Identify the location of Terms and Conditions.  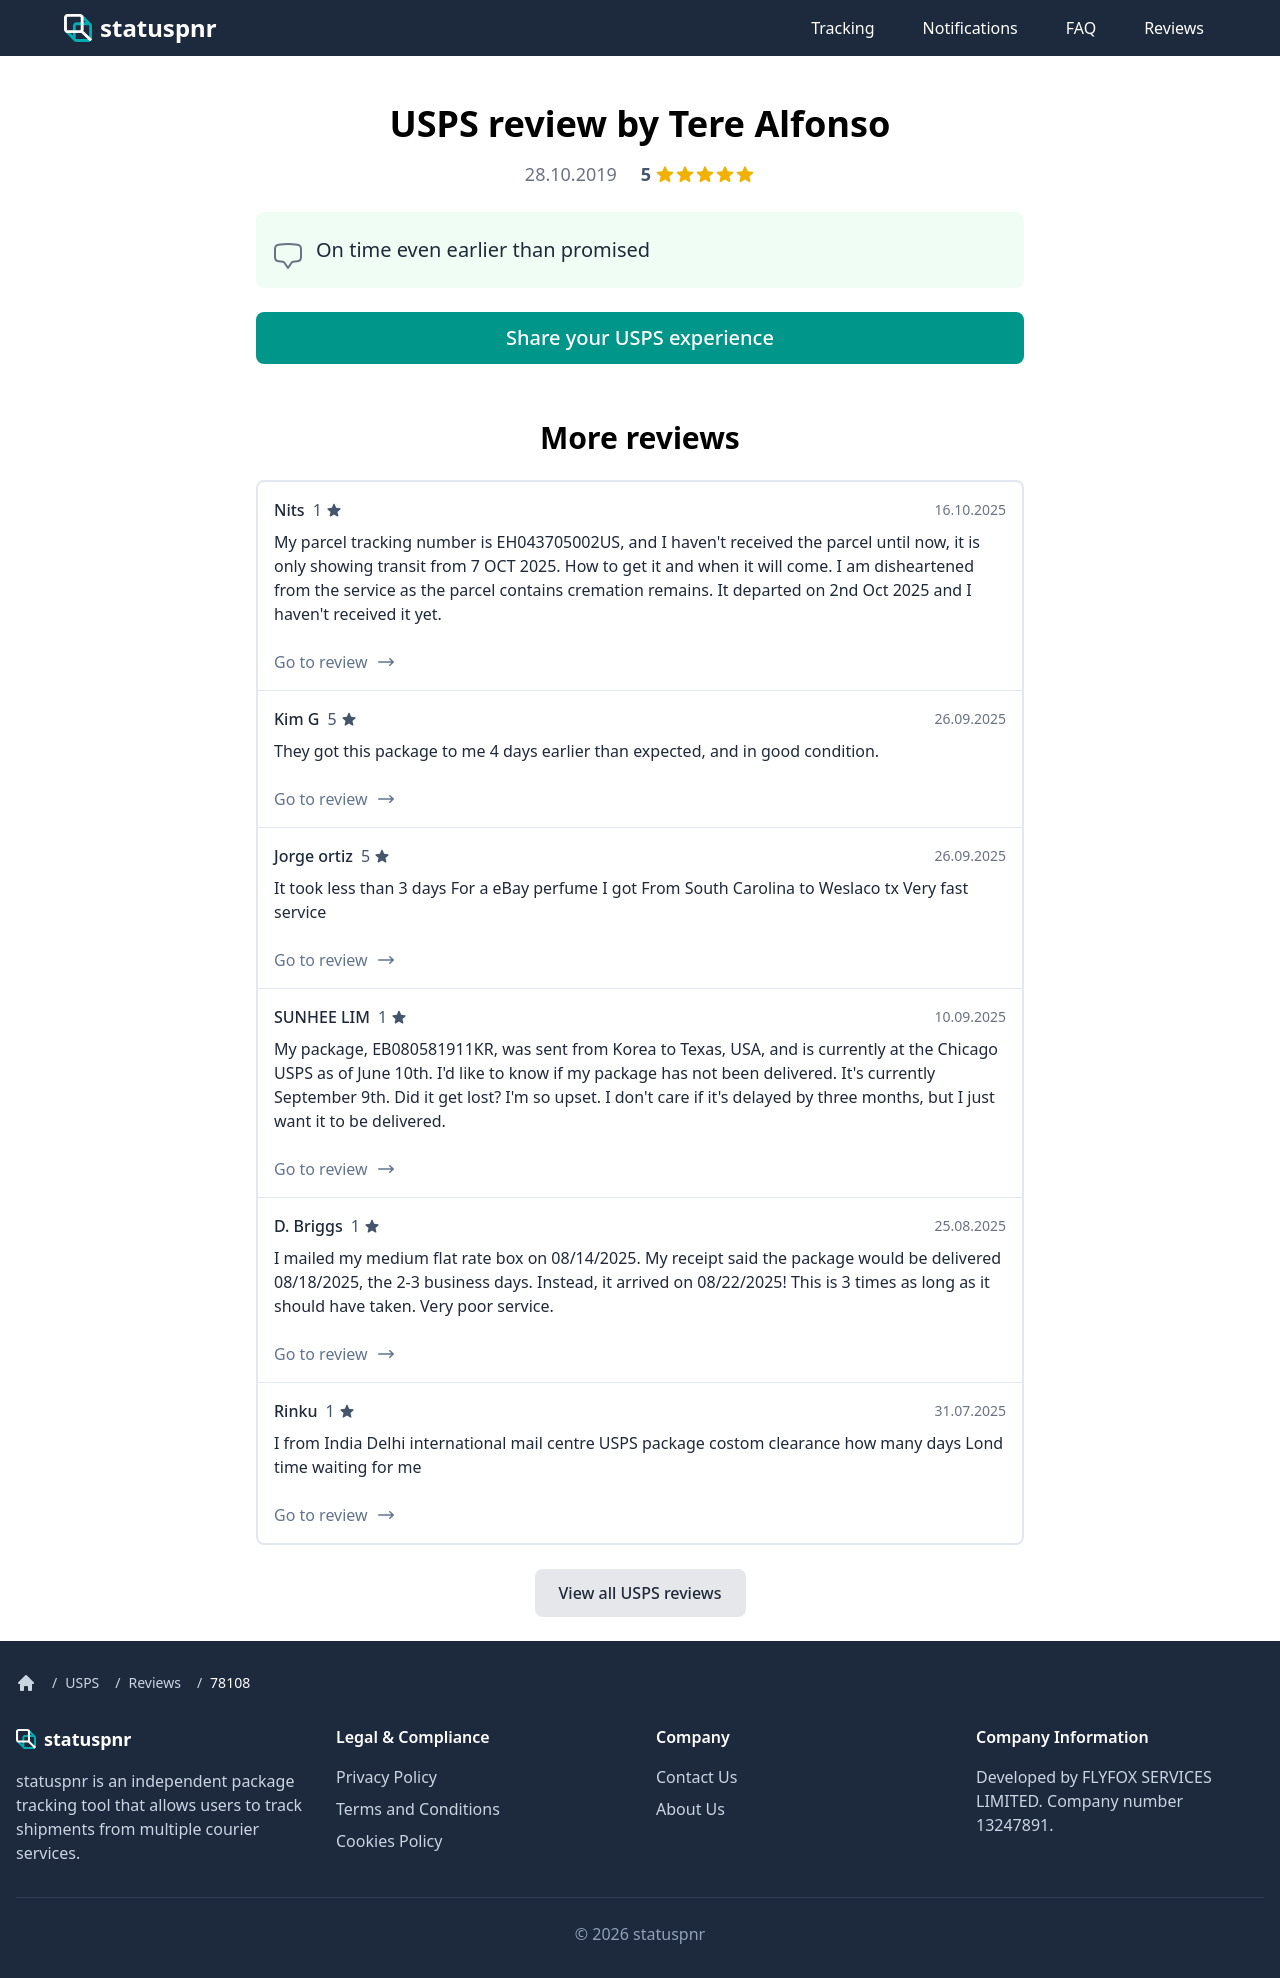
(418, 1809).